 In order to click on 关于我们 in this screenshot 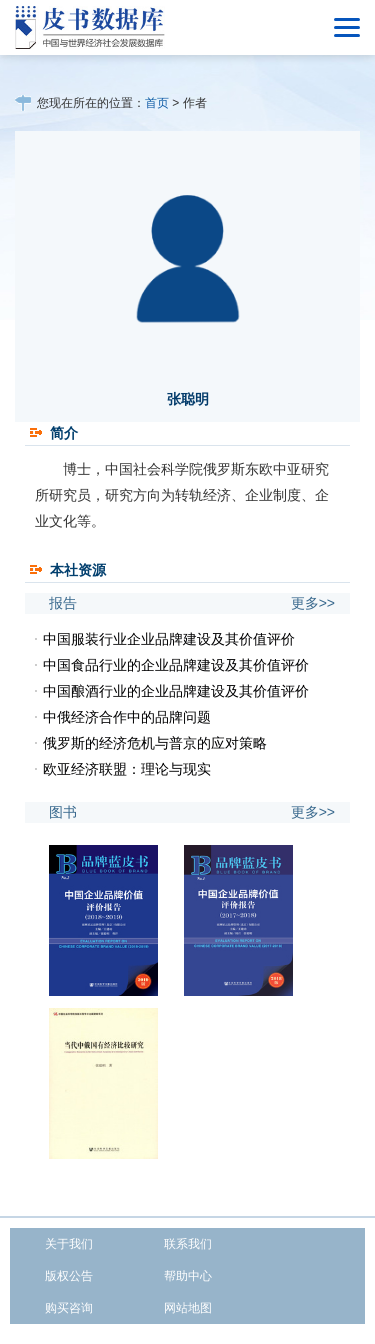, I will do `click(69, 1244)`.